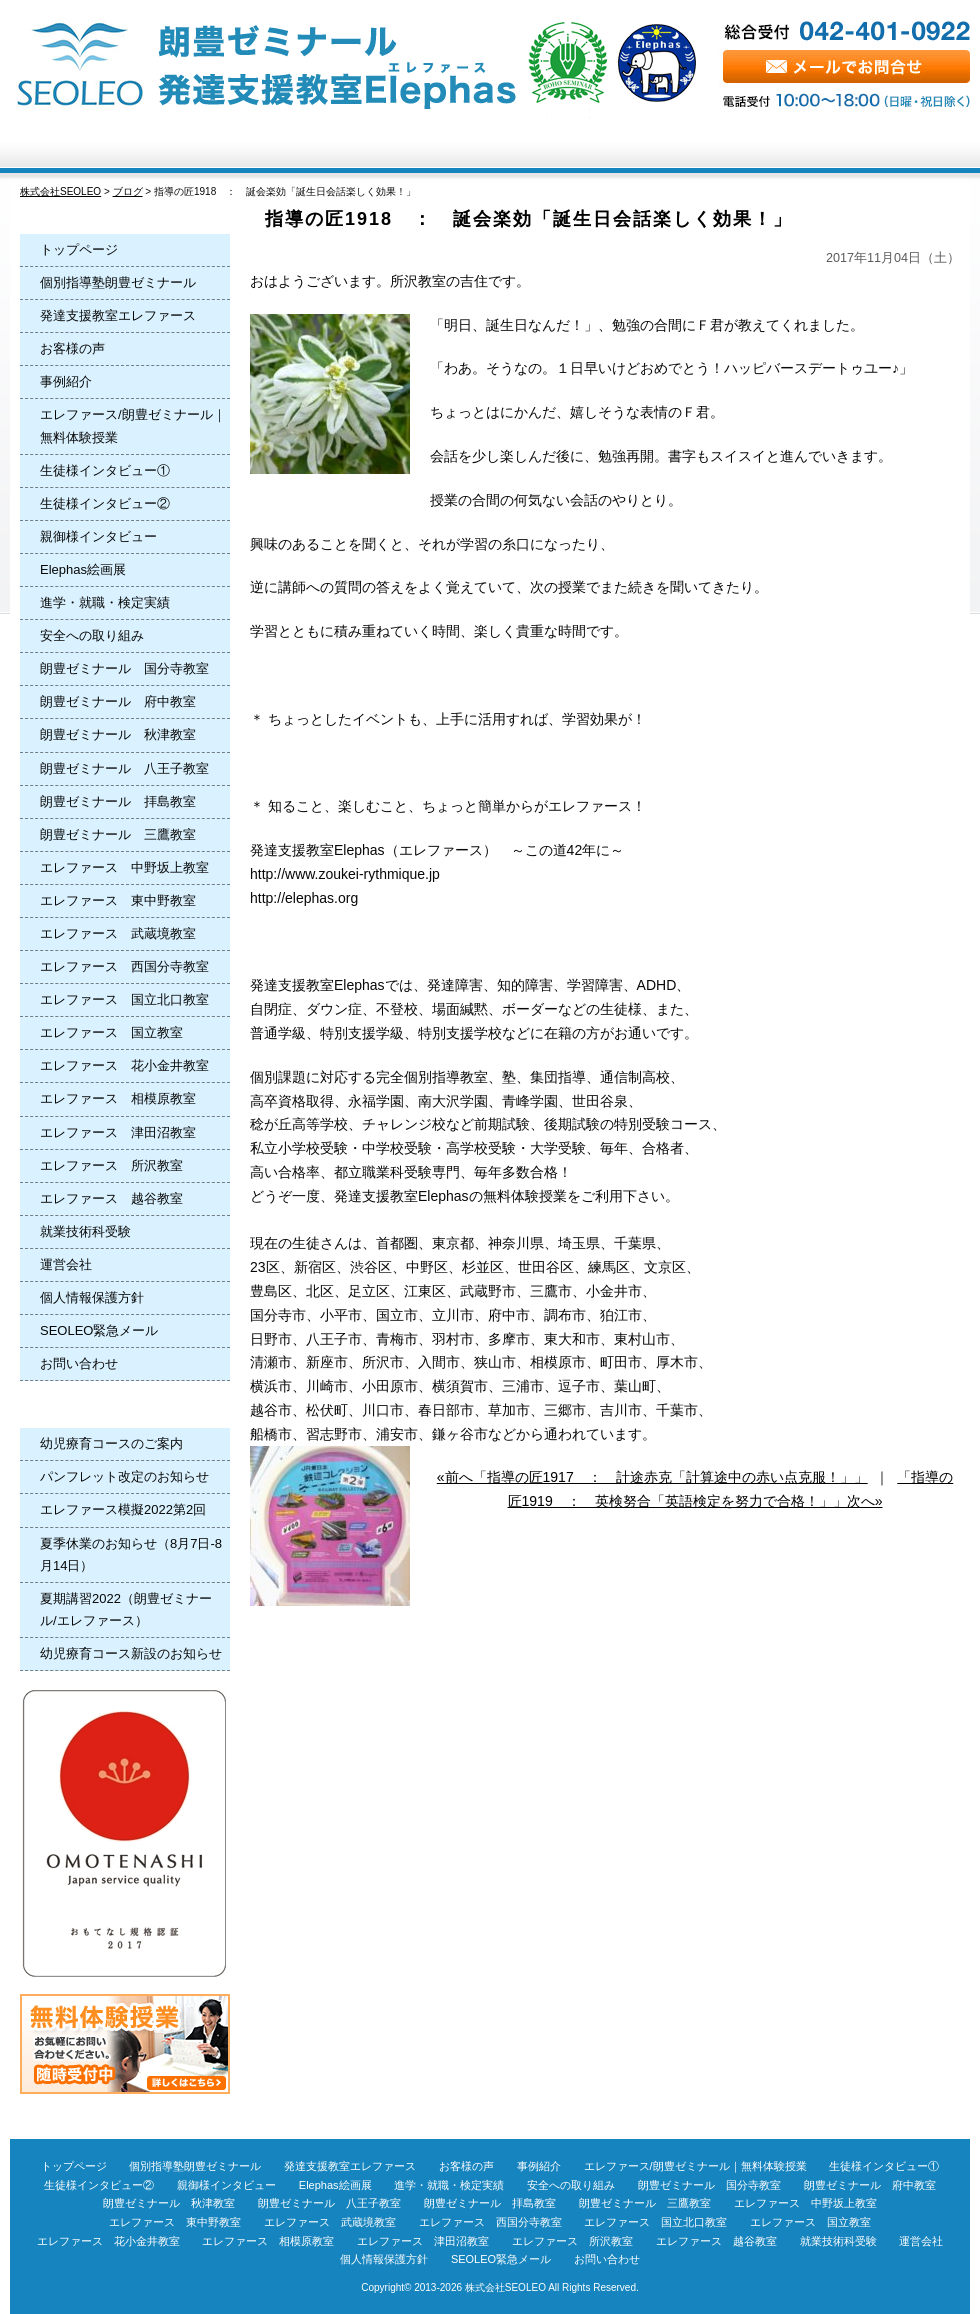  I want to click on Elephas進学塾, so click(249, 148).